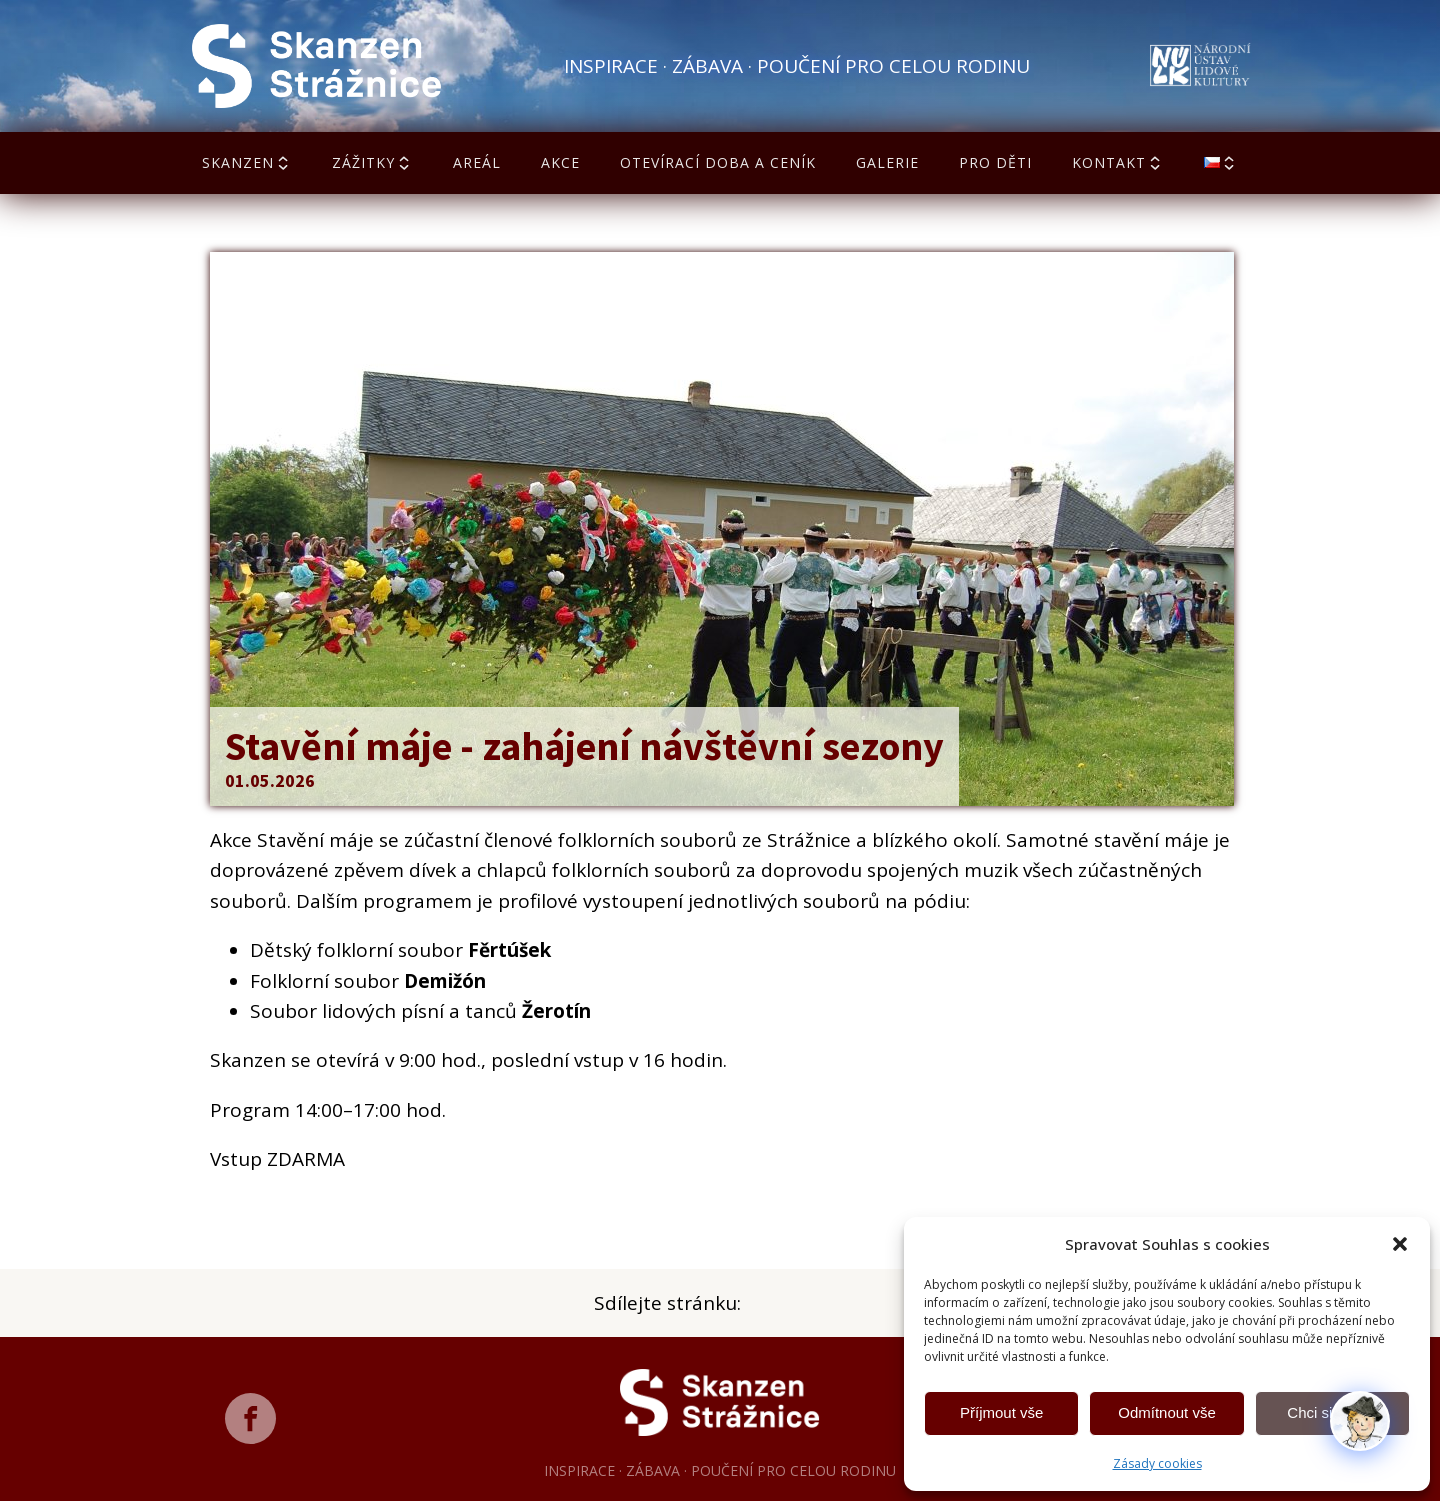 This screenshot has width=1440, height=1501. I want to click on Příjmout vše, so click(1001, 1412).